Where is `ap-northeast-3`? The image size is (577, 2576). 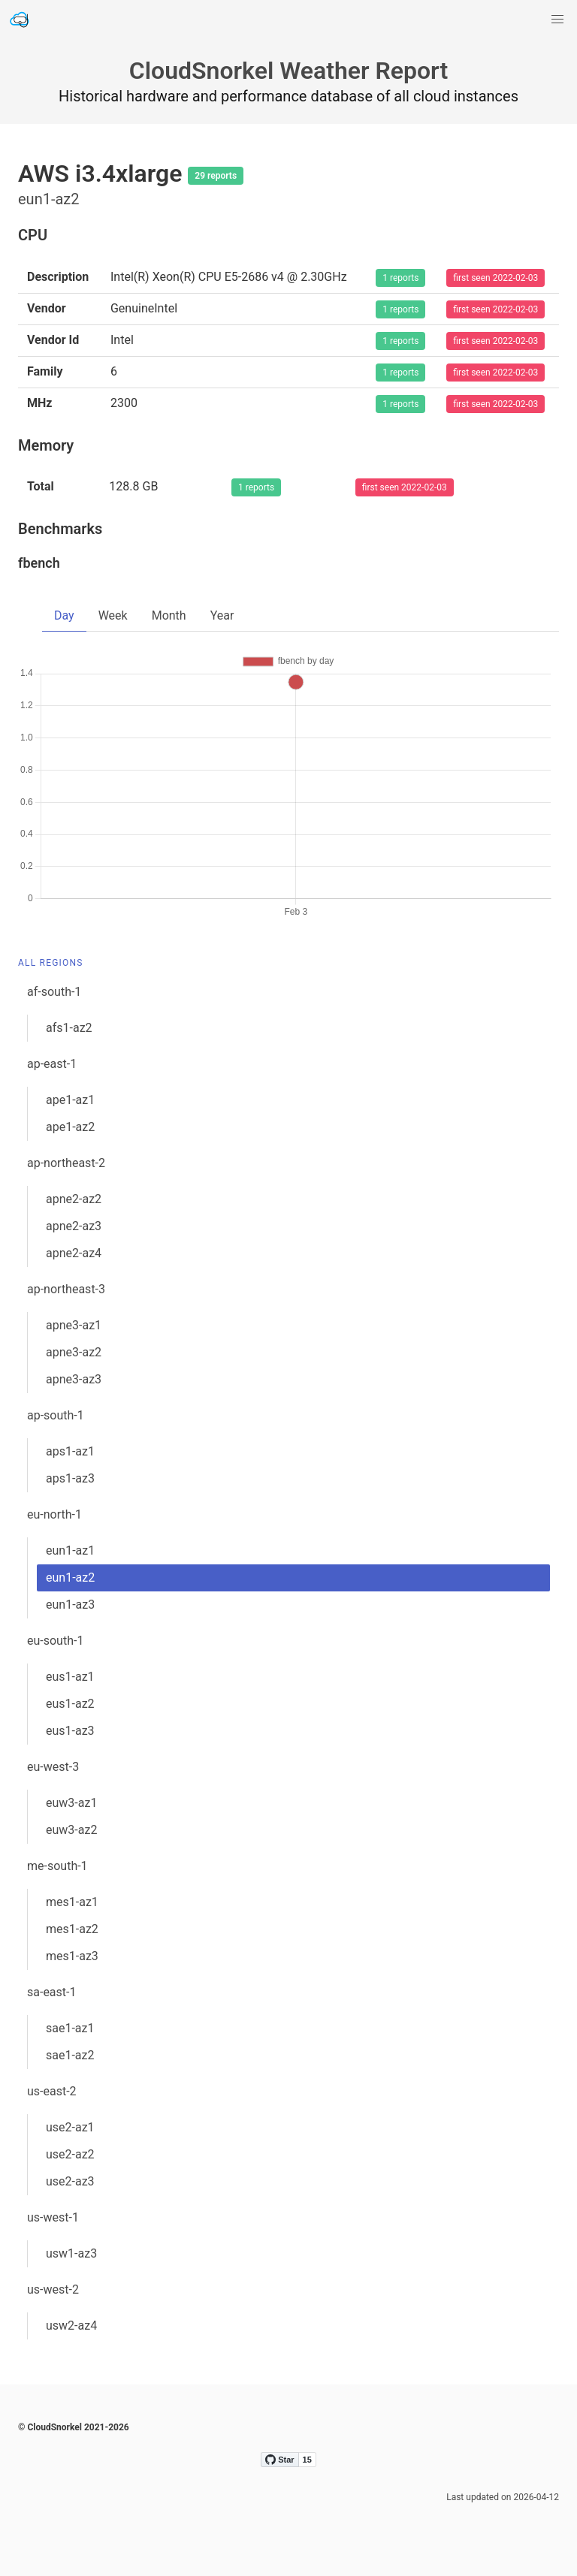 ap-northeast-3 is located at coordinates (66, 1289).